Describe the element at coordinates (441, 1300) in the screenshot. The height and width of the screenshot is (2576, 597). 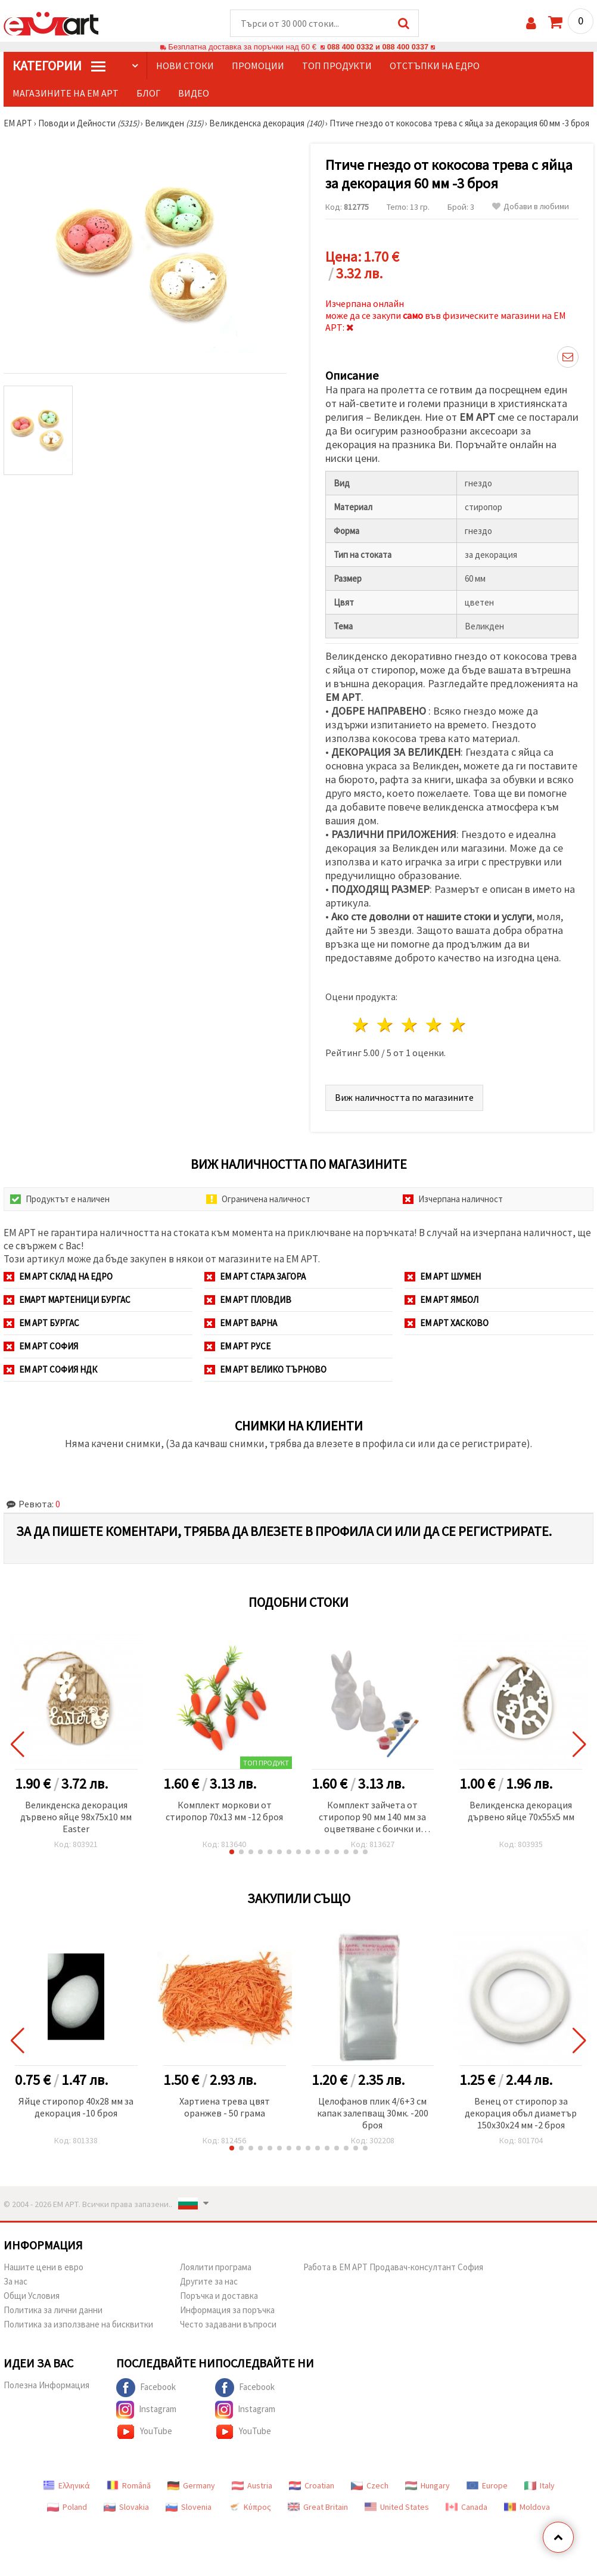
I see `ЕМ АРТ Ямбол` at that location.